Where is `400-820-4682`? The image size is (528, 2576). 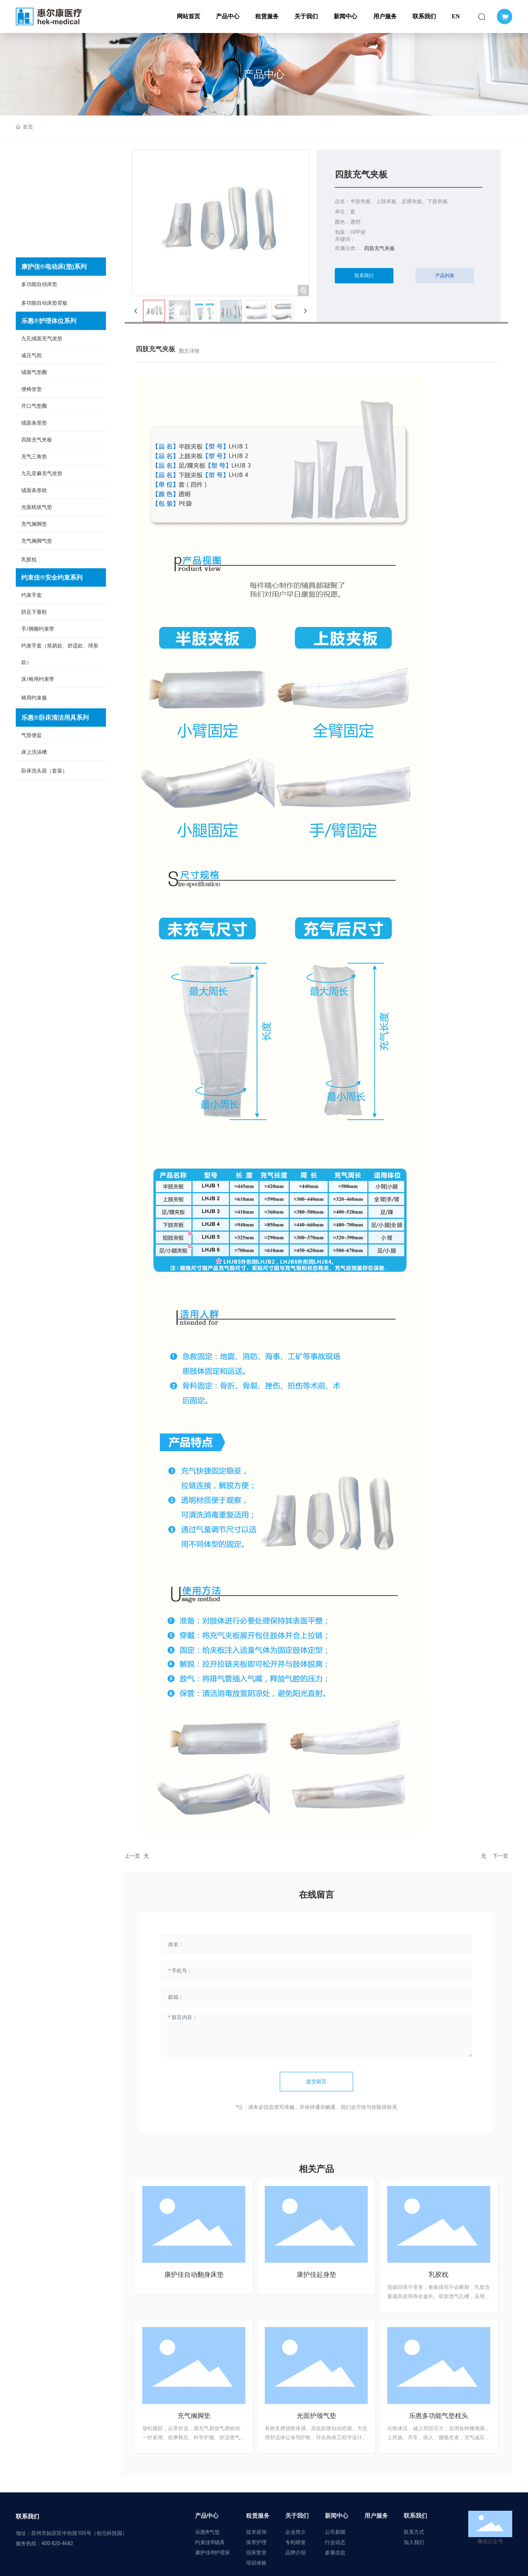 400-820-4682 is located at coordinates (57, 2543).